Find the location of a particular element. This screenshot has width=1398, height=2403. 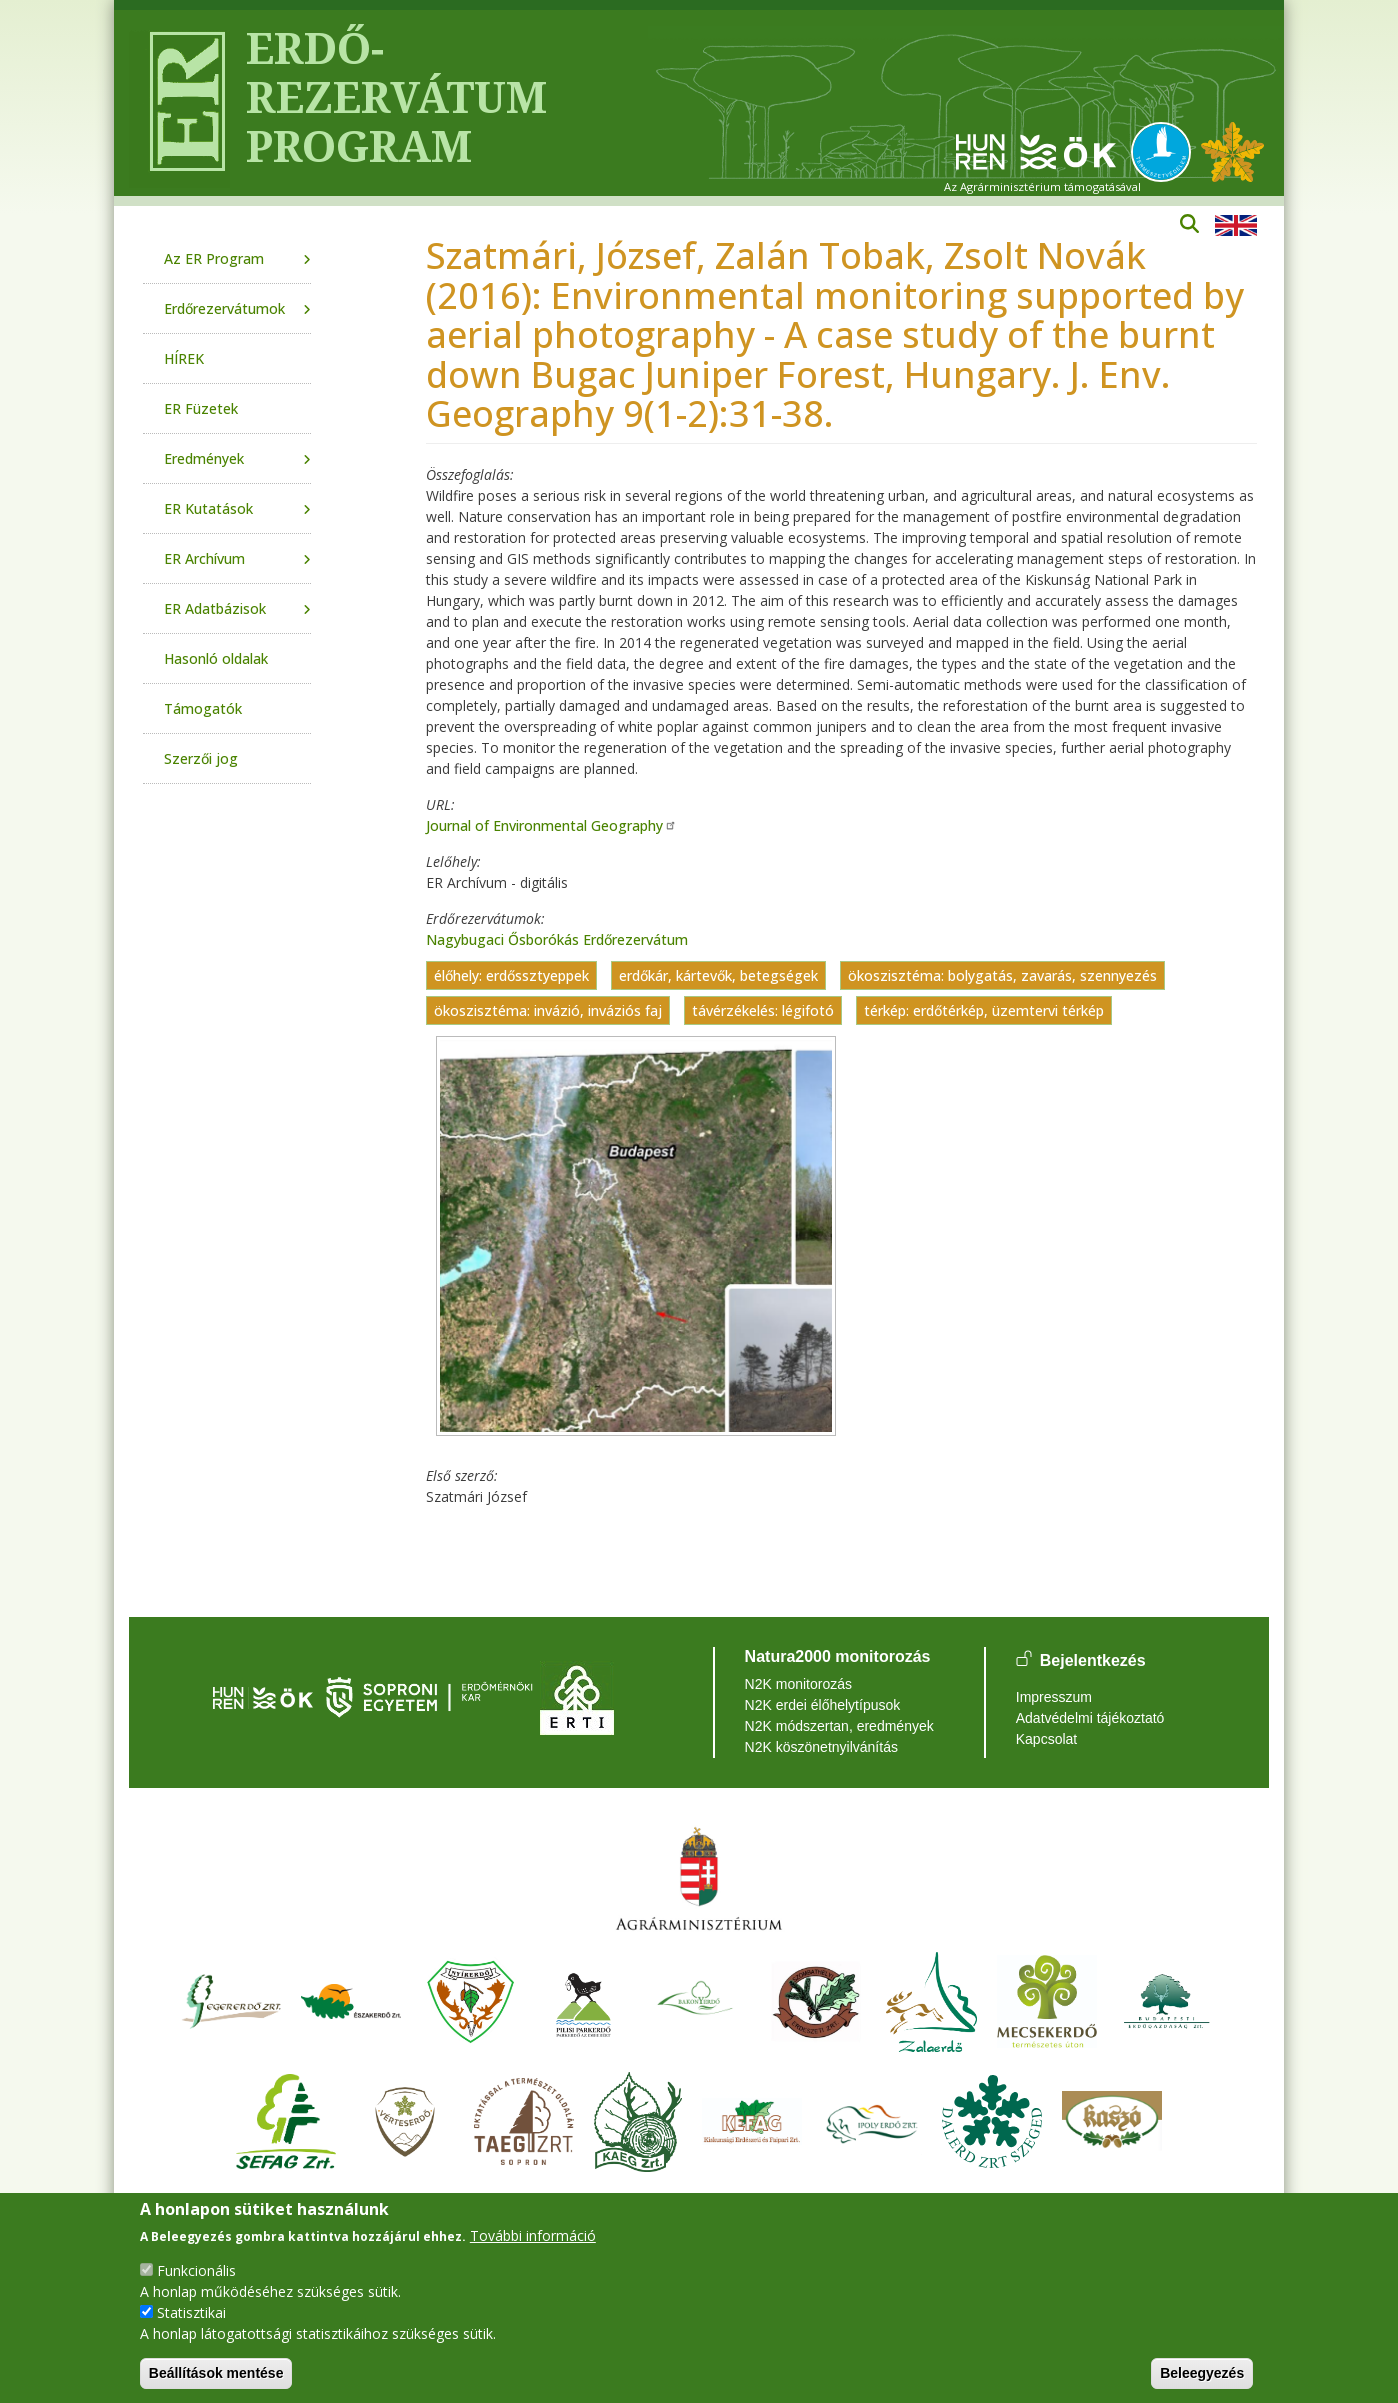

Hasonló oldalak is located at coordinates (216, 658).